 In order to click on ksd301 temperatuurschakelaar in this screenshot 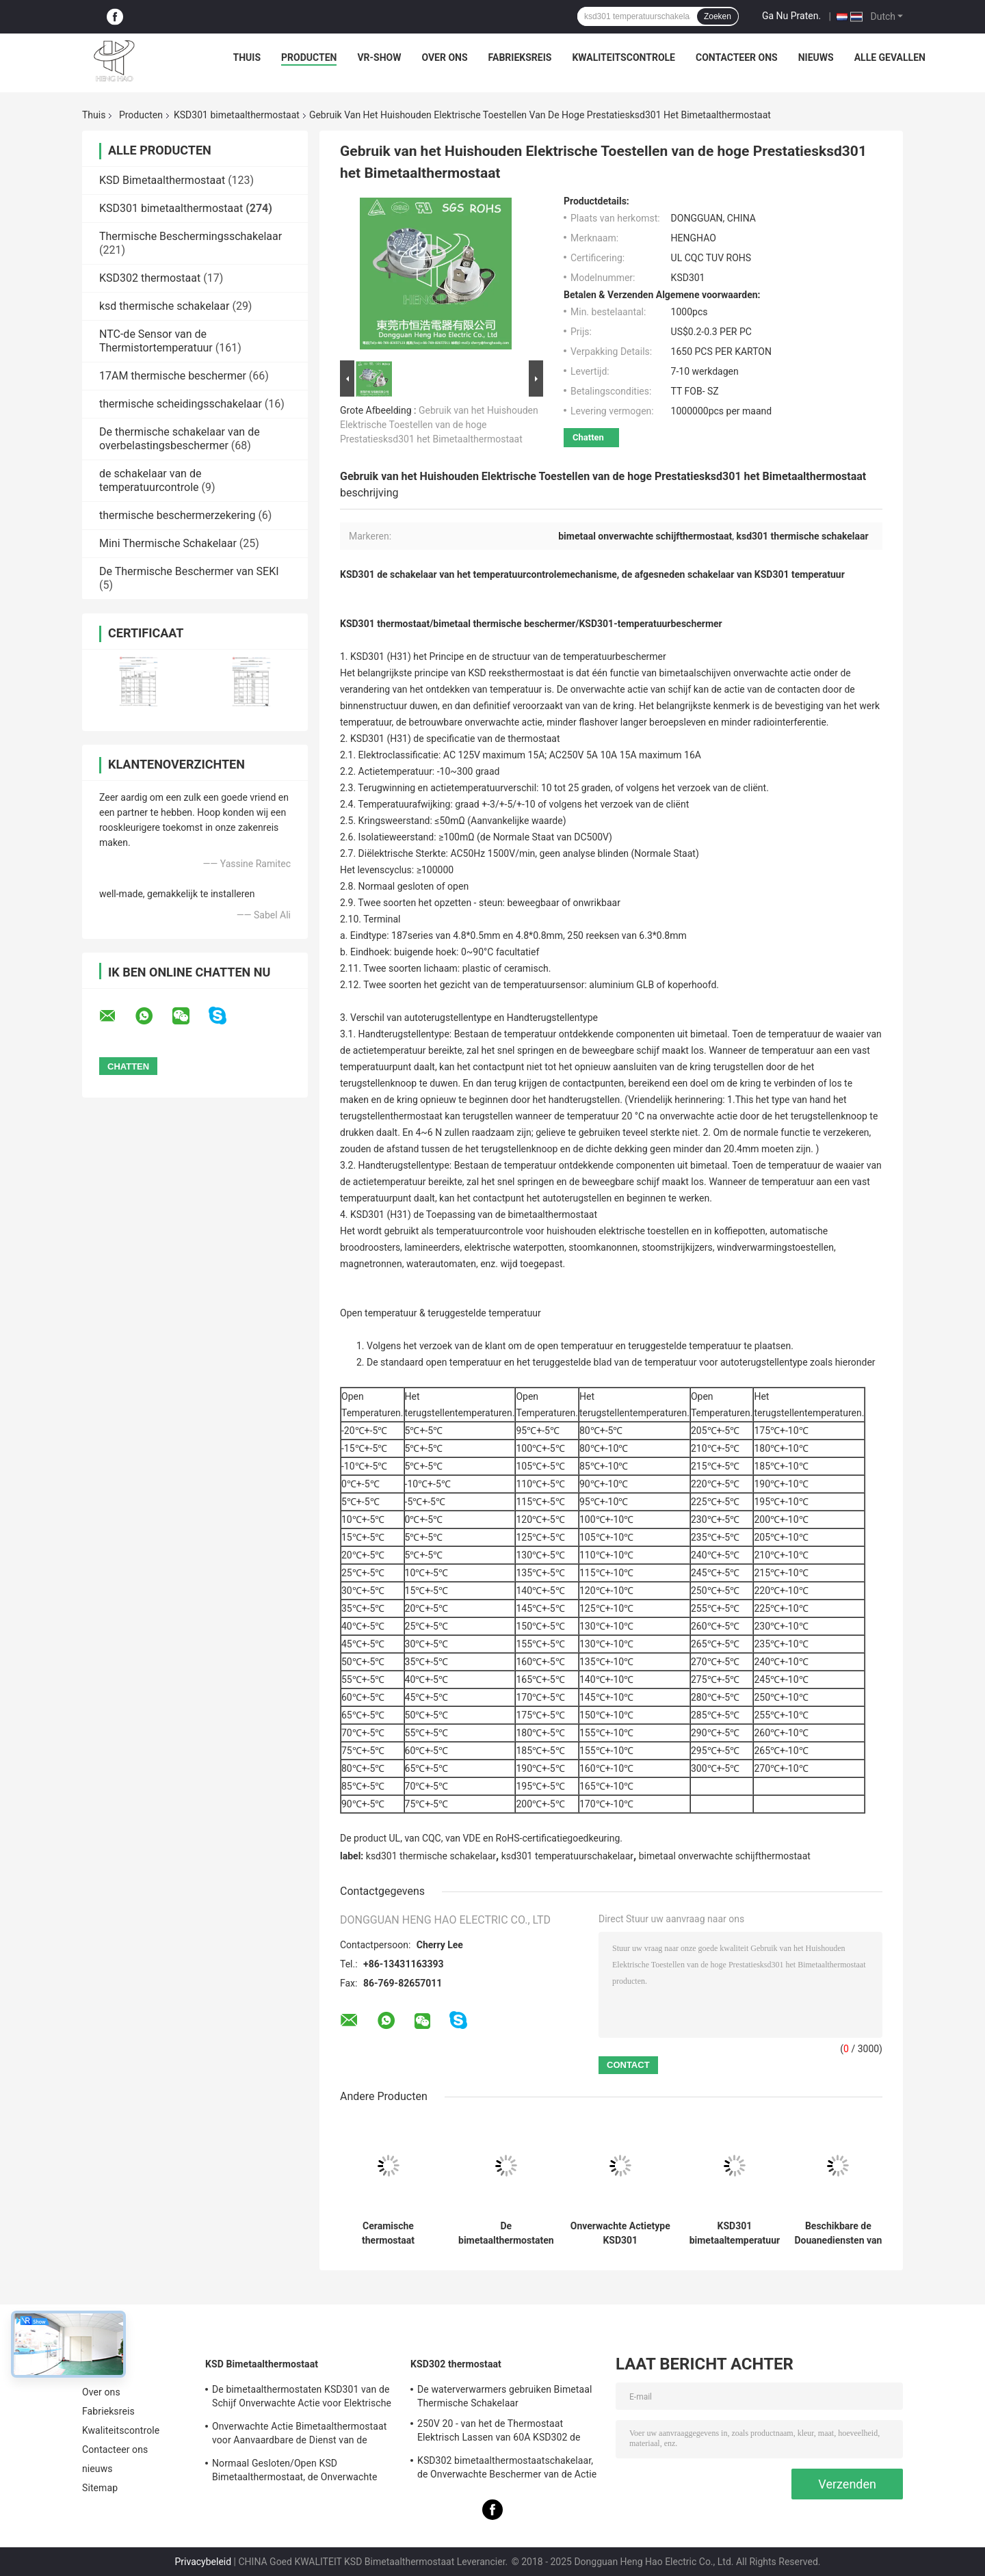, I will do `click(567, 1855)`.